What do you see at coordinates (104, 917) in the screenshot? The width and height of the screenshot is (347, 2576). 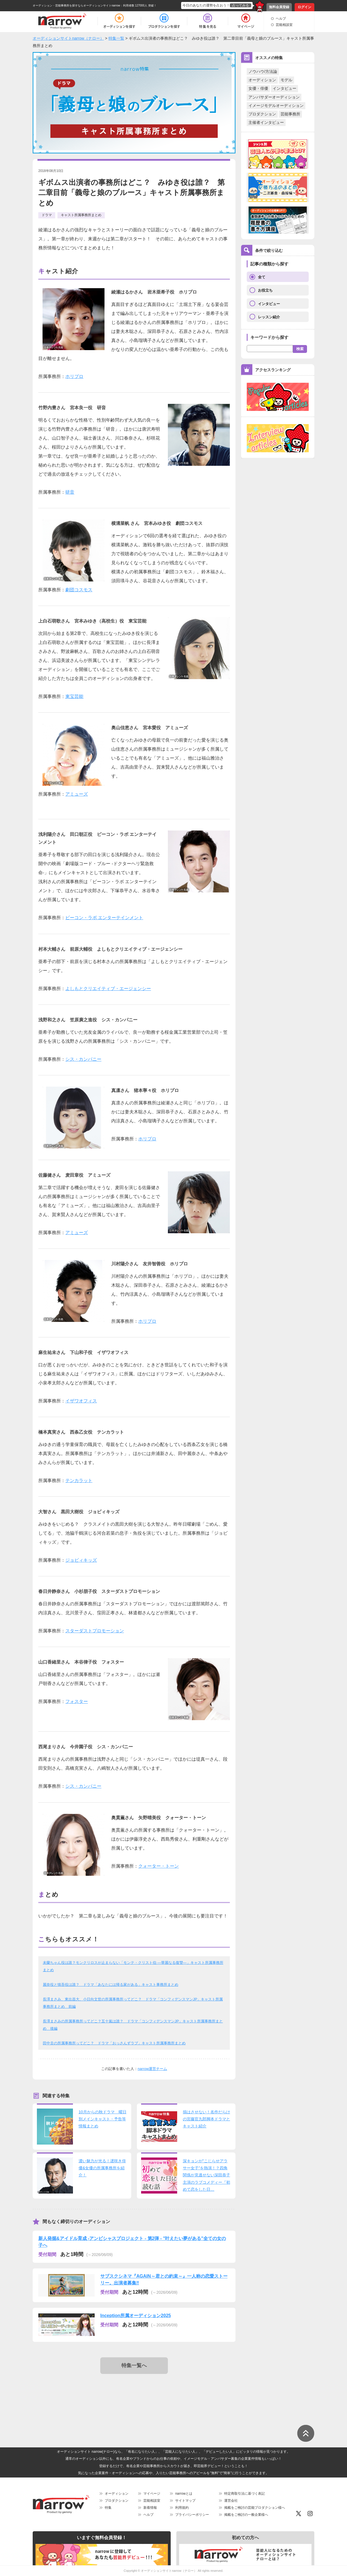 I see `ビーコン・ラボ エンターテインメント` at bounding box center [104, 917].